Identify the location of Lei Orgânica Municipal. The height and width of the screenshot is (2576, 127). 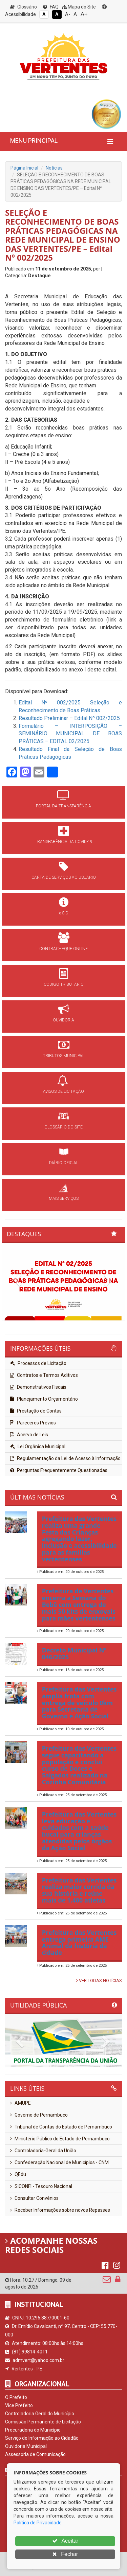
(37, 1446).